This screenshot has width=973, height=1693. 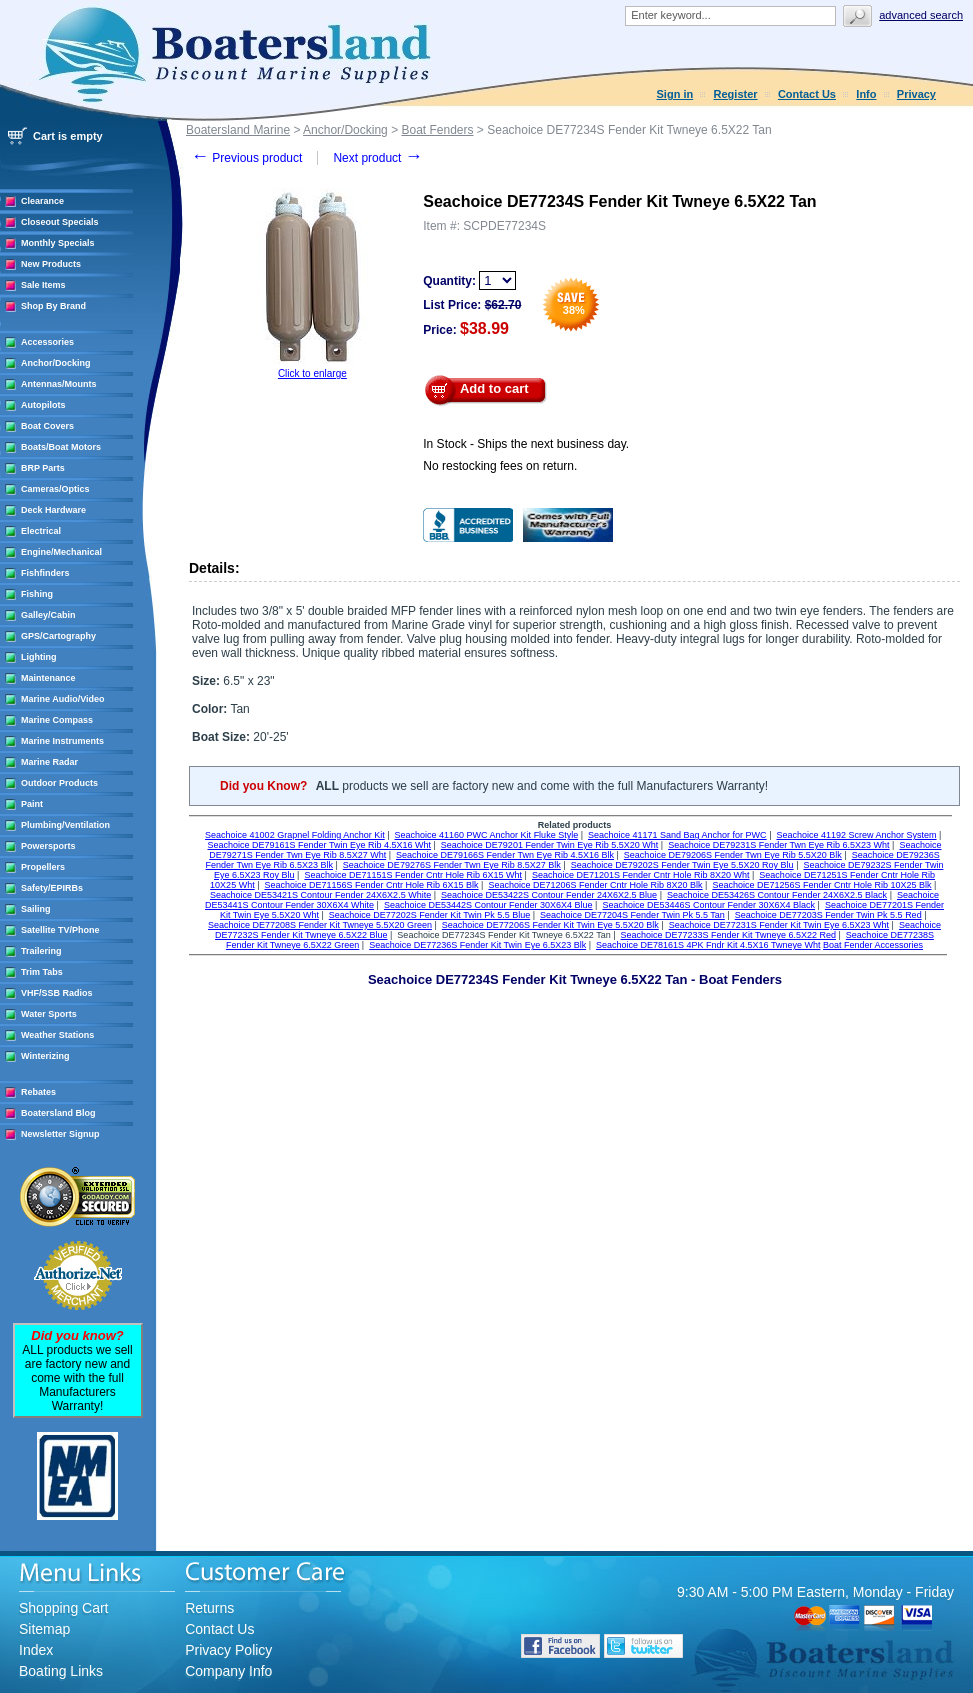 I want to click on Trim Tabs, so click(x=42, y=972).